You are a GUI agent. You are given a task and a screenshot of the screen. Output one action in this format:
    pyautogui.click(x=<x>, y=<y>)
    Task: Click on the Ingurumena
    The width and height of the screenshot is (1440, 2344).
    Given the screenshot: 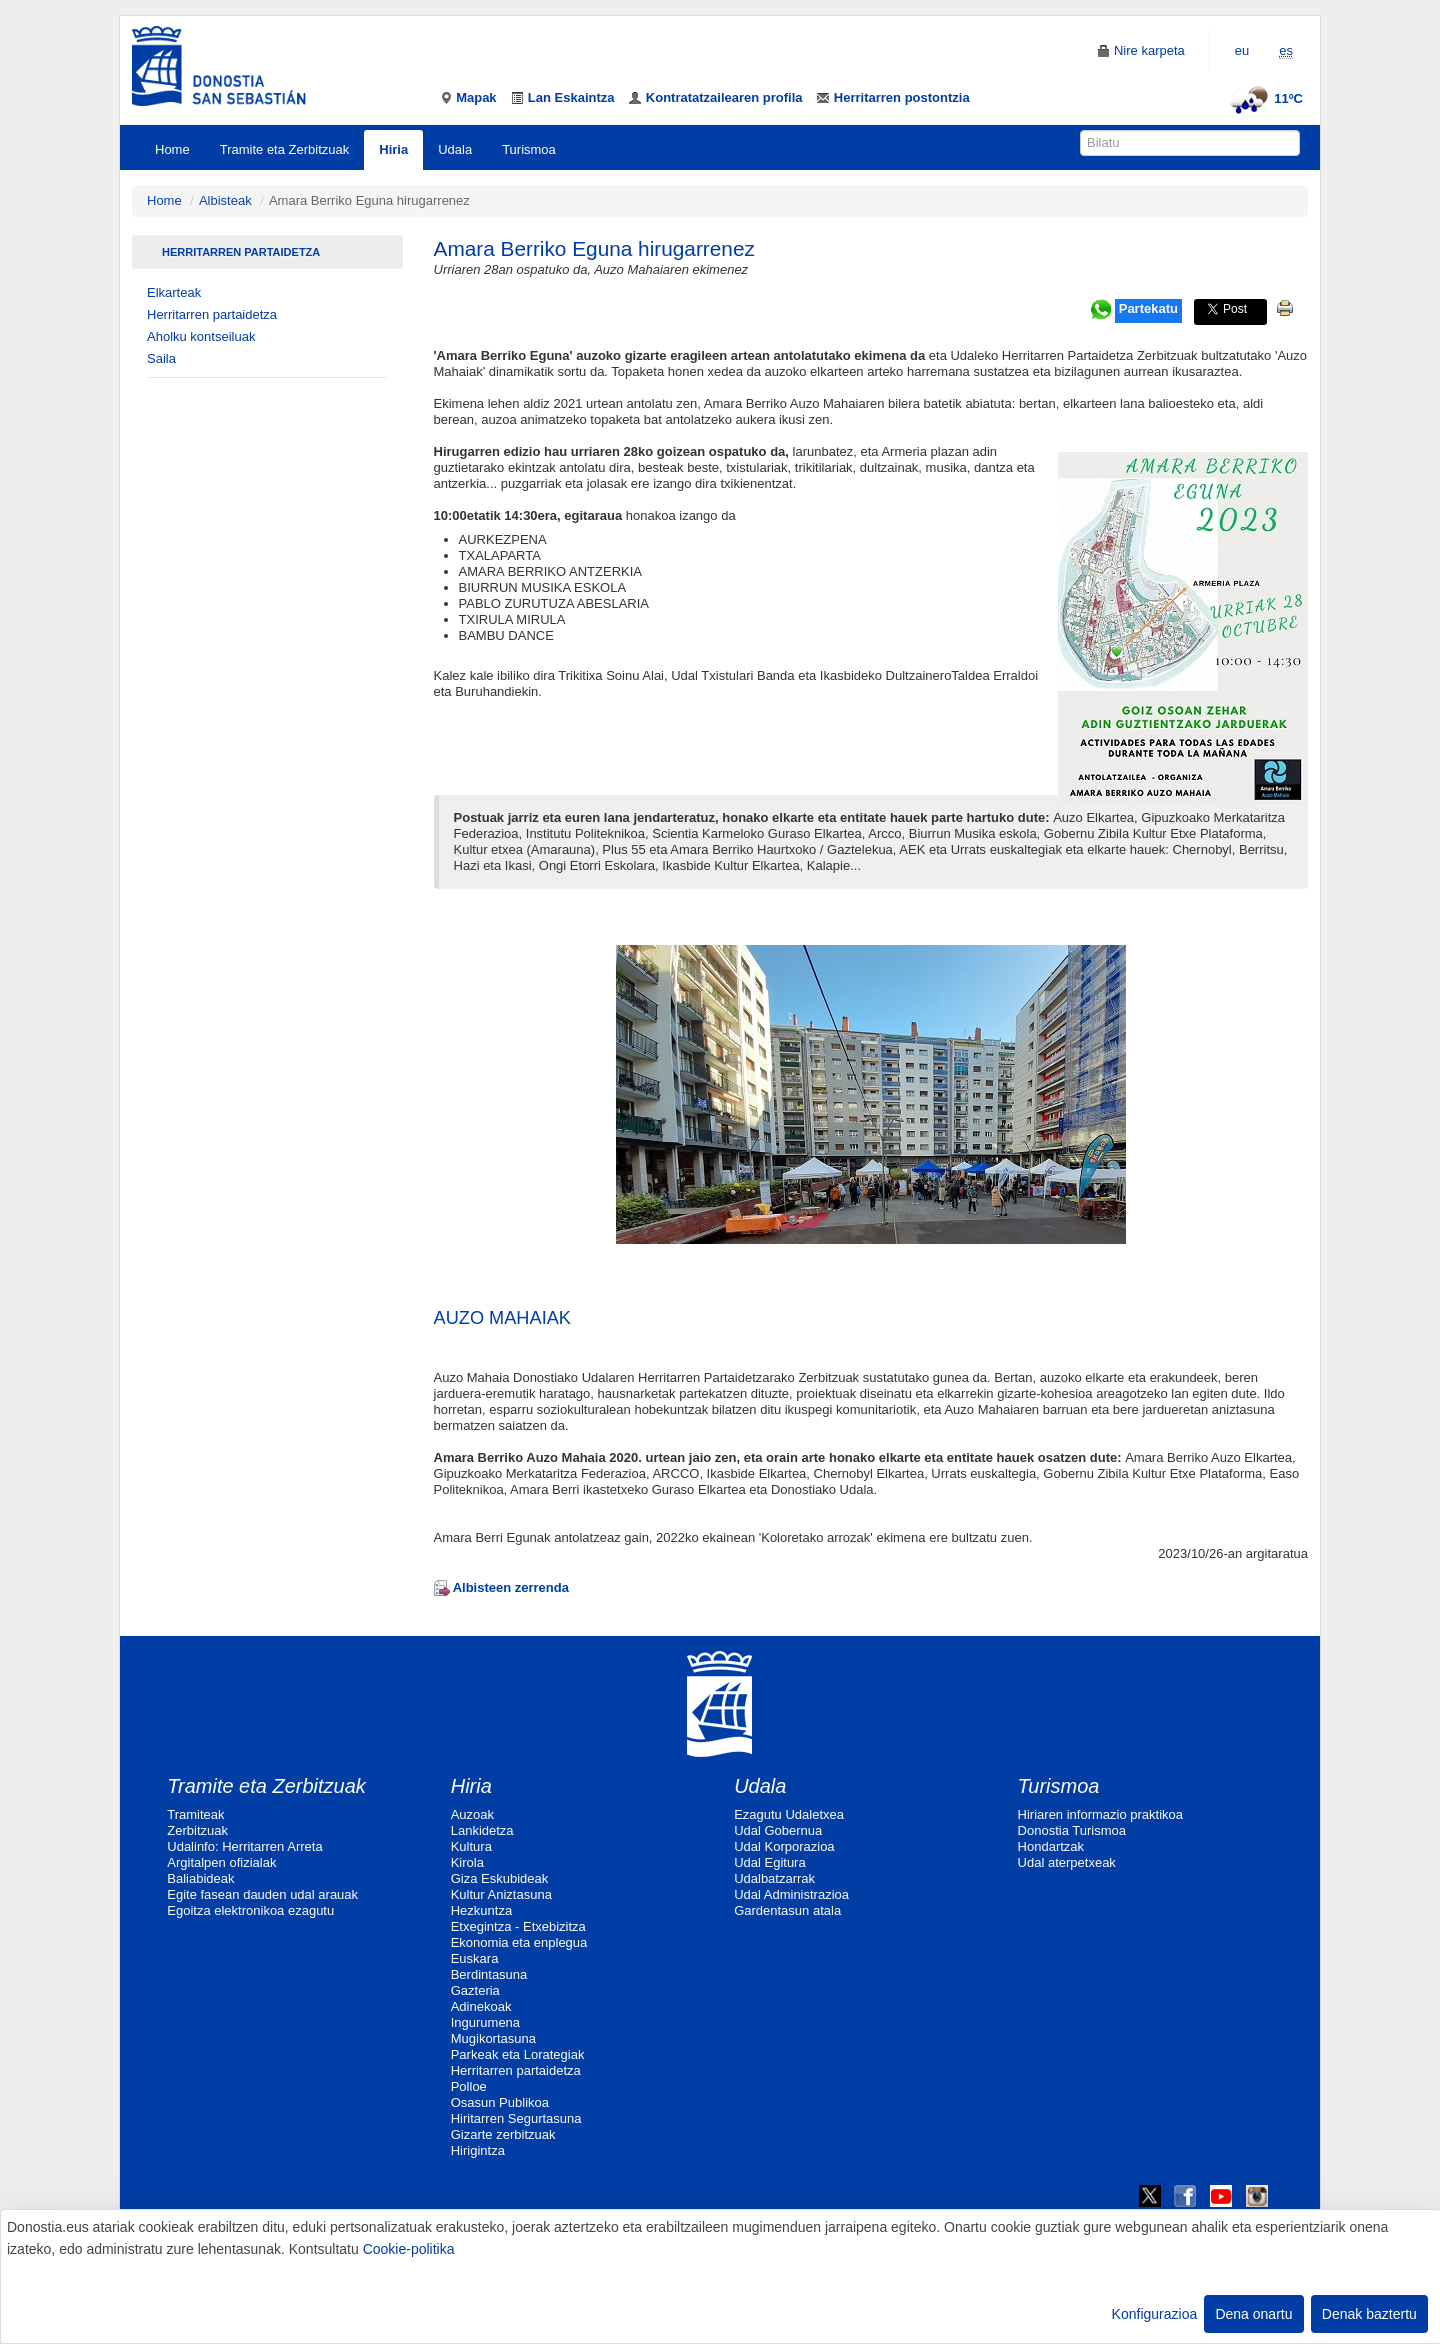 What is the action you would take?
    pyautogui.click(x=485, y=2022)
    